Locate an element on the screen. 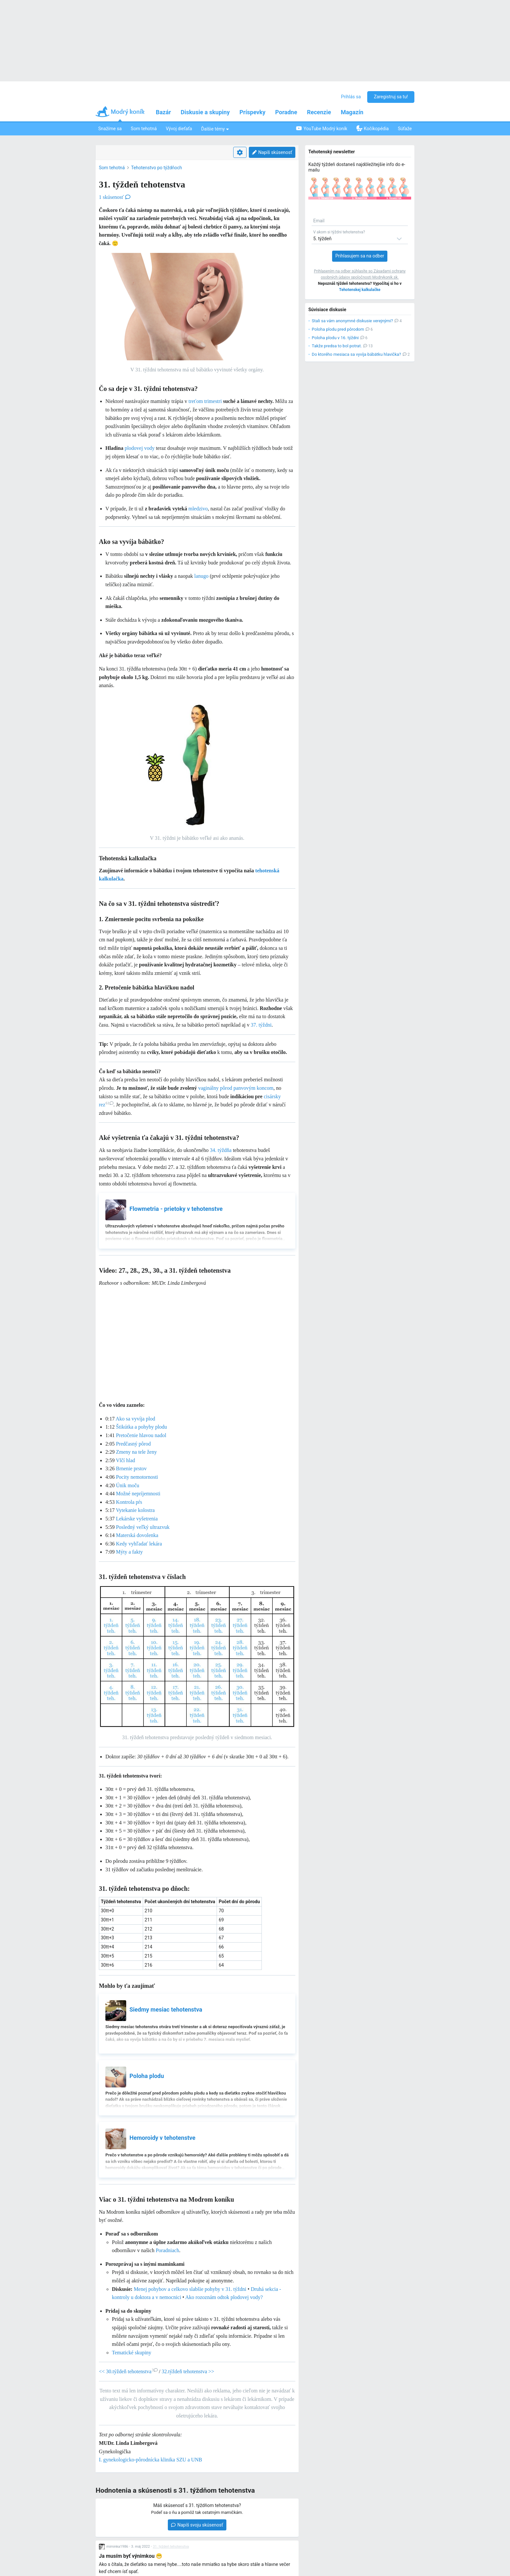 This screenshot has width=510, height=2576. Vlčí hlad is located at coordinates (125, 1460).